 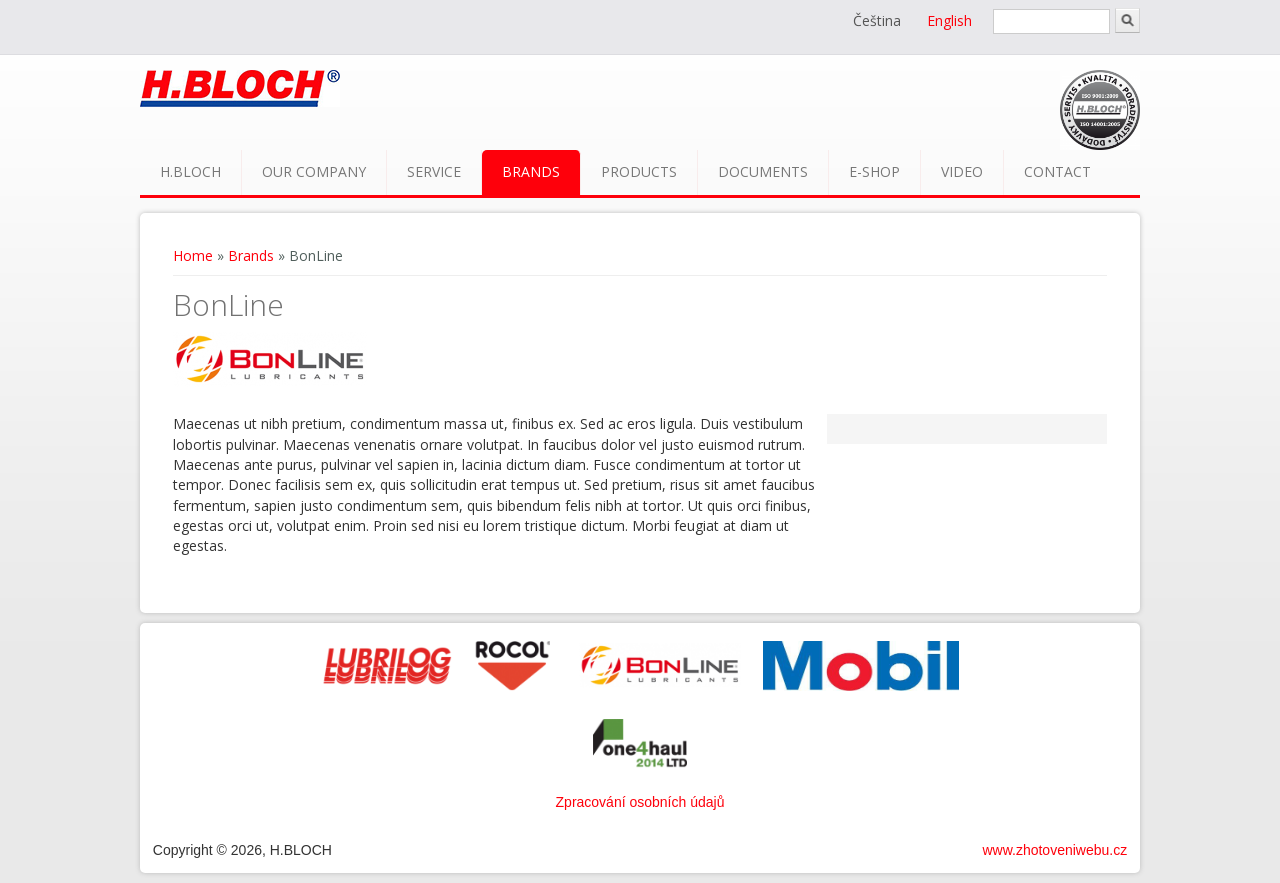 What do you see at coordinates (639, 171) in the screenshot?
I see `Products` at bounding box center [639, 171].